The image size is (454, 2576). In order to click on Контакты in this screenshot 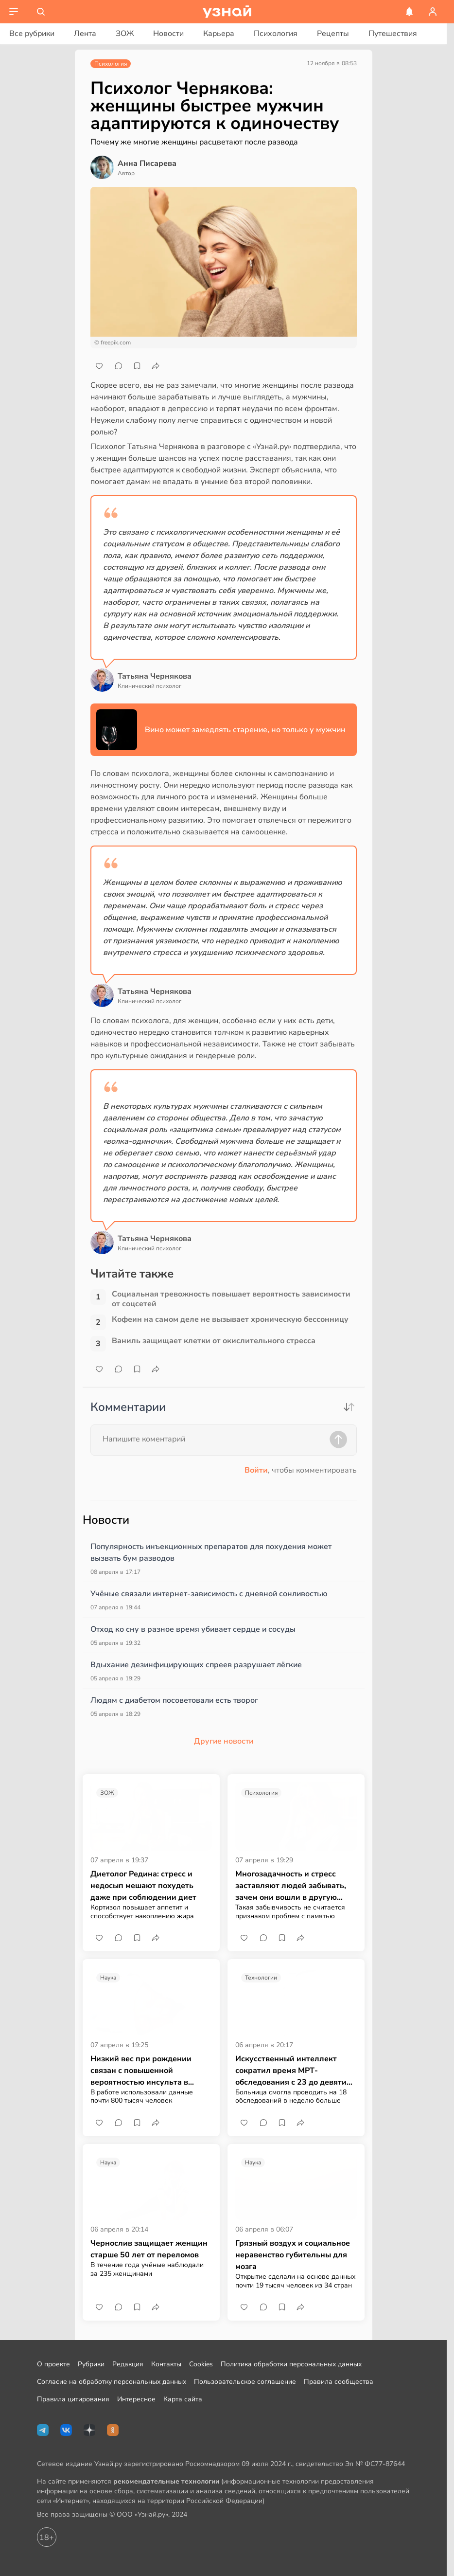, I will do `click(166, 2364)`.